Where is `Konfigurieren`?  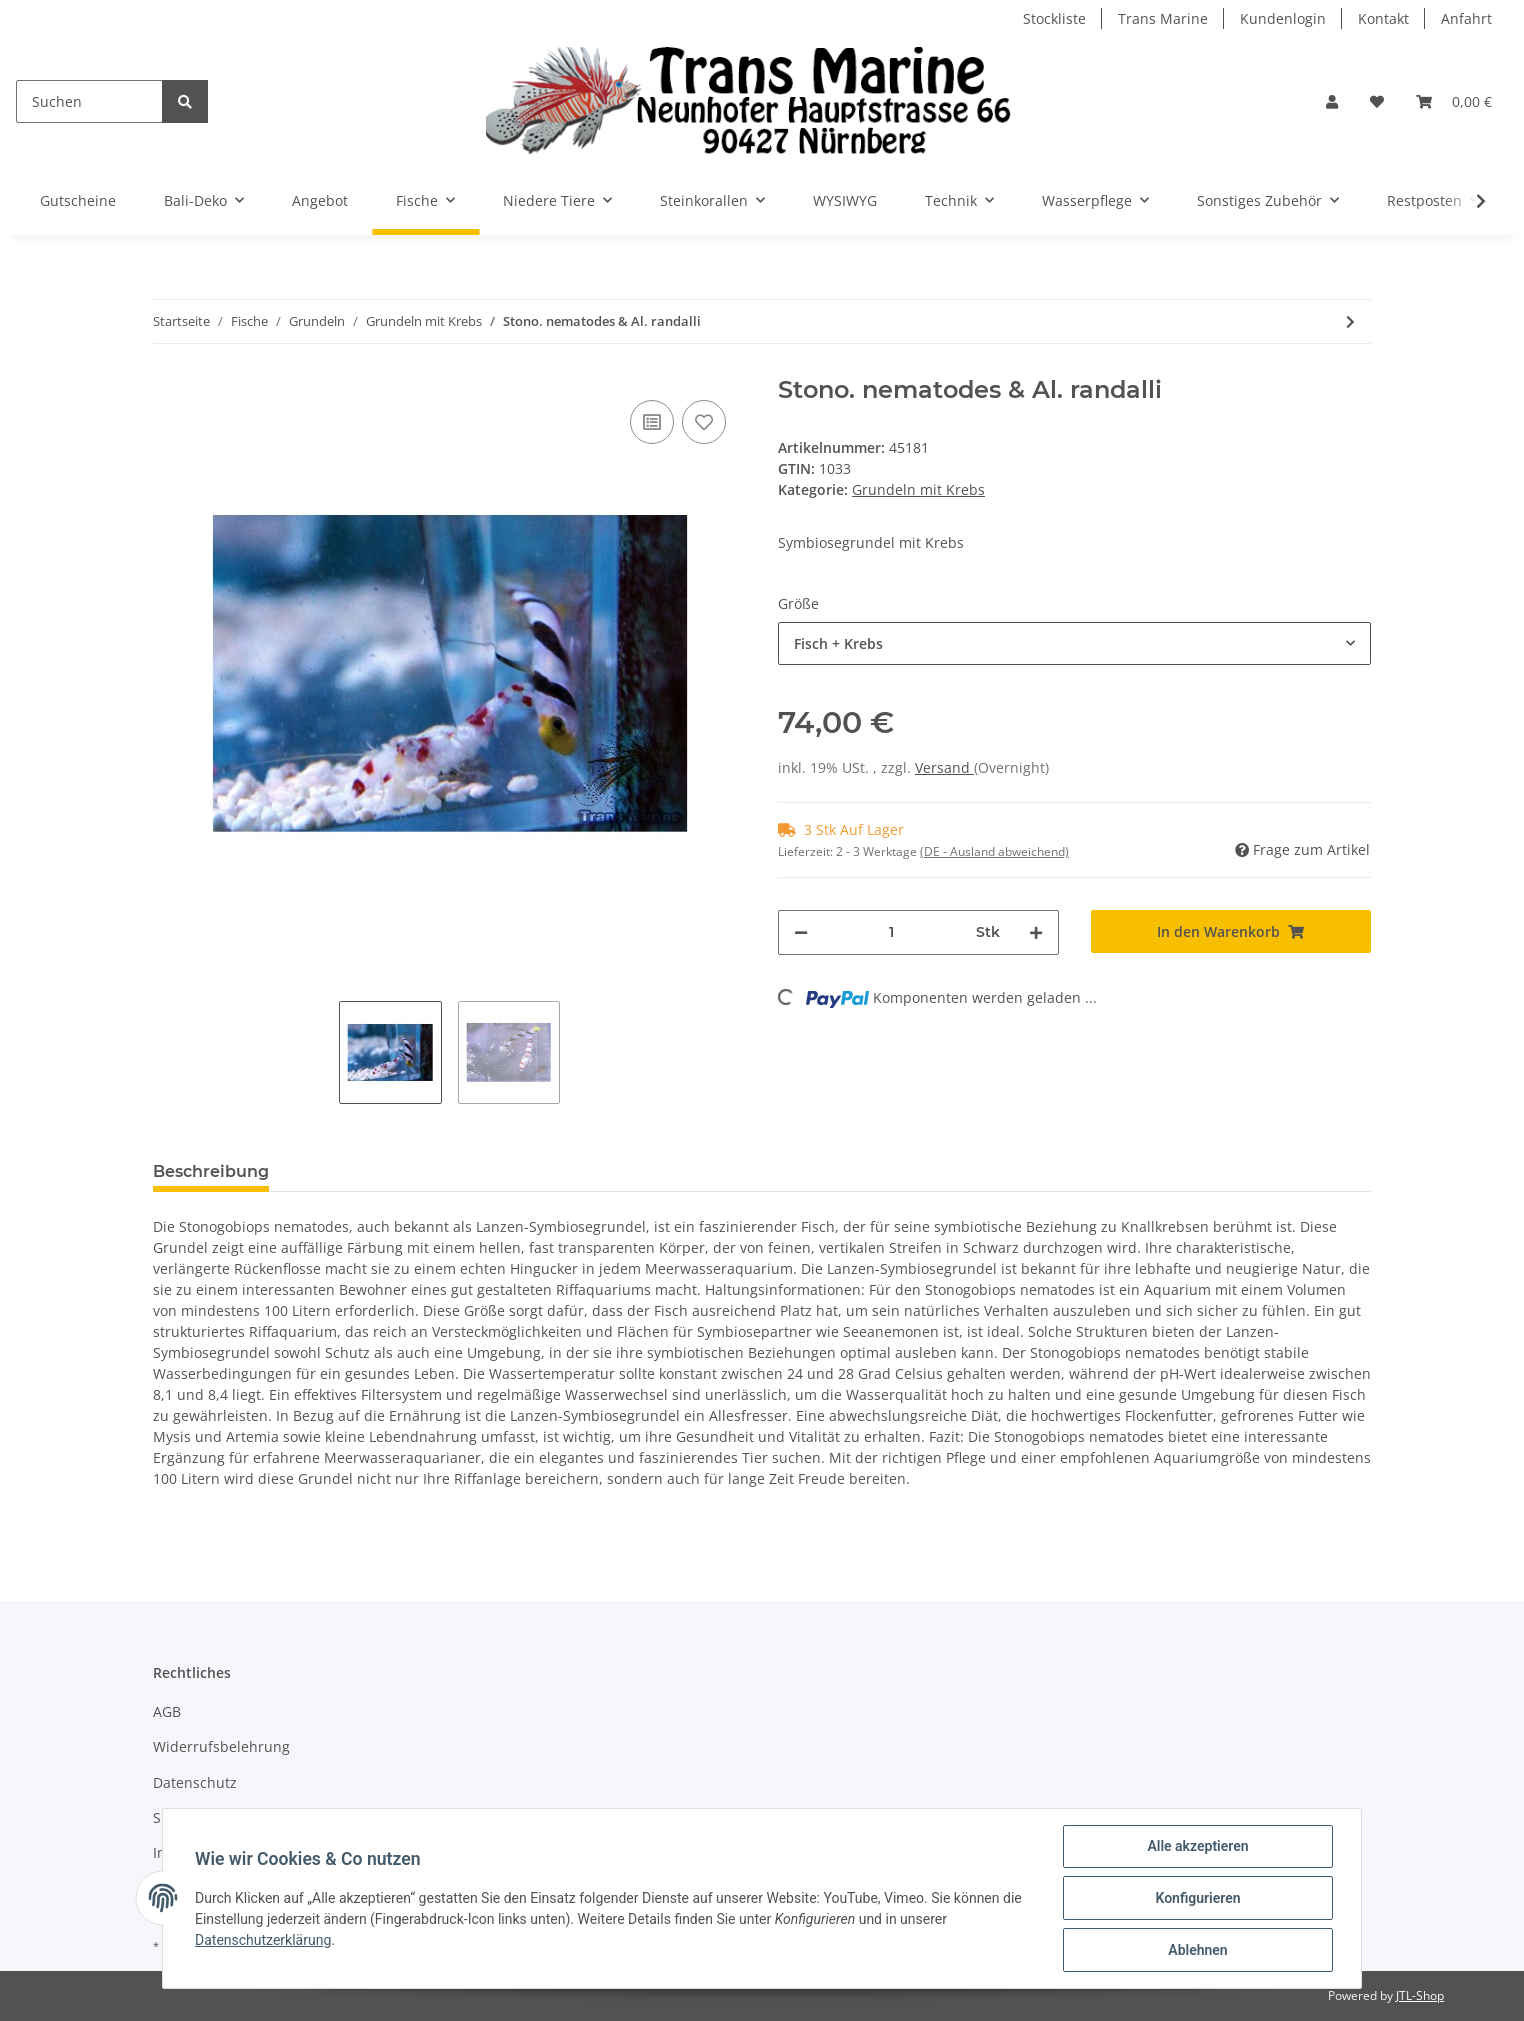
Konfigurieren is located at coordinates (1197, 1898).